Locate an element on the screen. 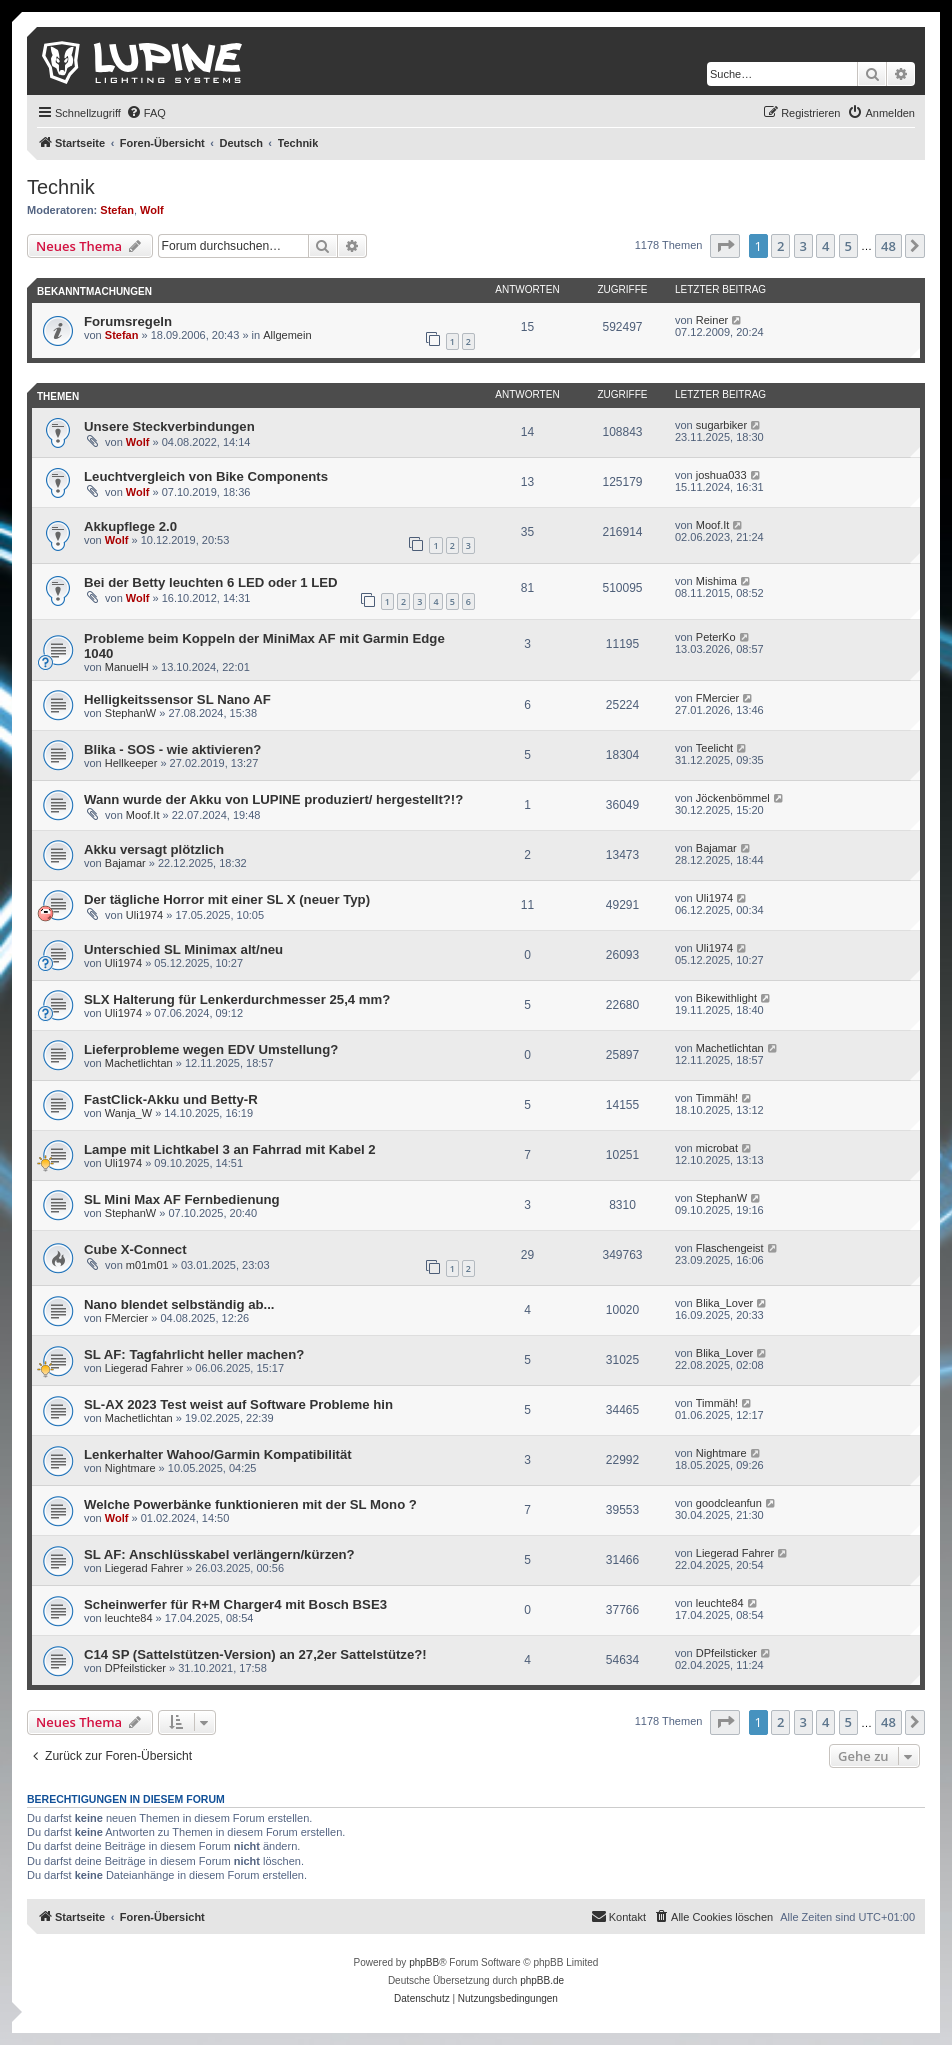 This screenshot has width=952, height=2045. Uli1974 is located at coordinates (144, 915).